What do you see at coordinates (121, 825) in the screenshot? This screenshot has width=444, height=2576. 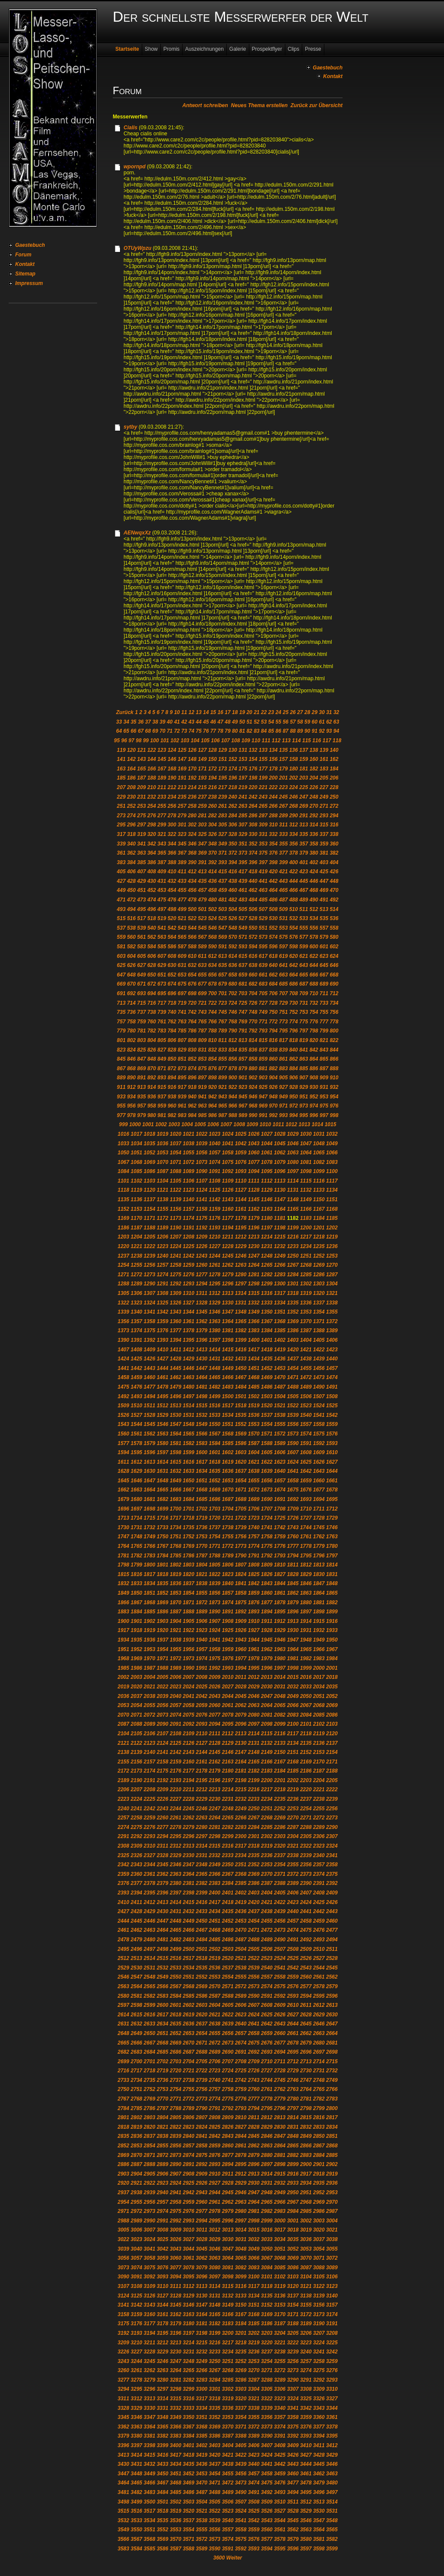 I see `295` at bounding box center [121, 825].